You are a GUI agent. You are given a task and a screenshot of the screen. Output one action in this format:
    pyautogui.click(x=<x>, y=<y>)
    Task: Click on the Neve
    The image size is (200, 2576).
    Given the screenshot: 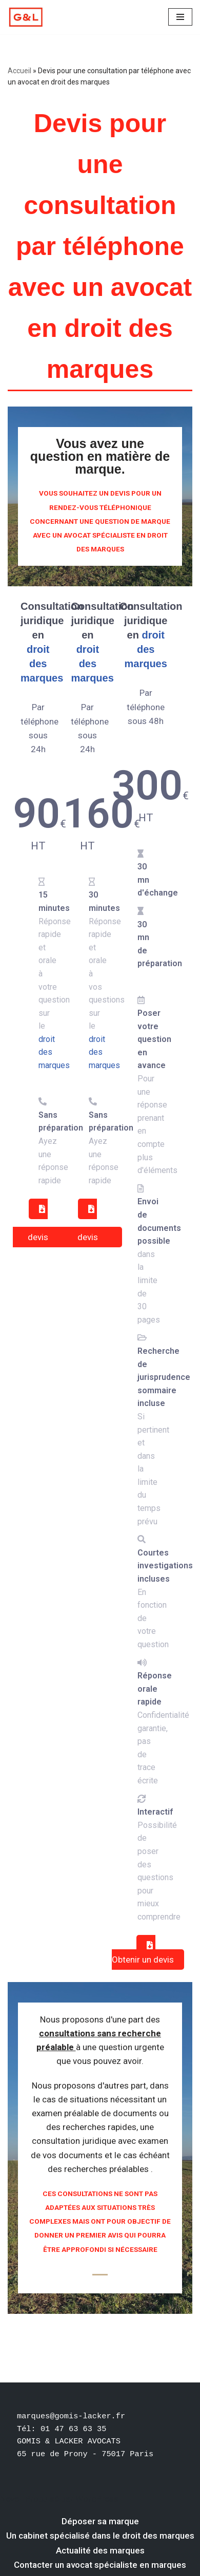 What is the action you would take?
    pyautogui.click(x=9, y=2499)
    